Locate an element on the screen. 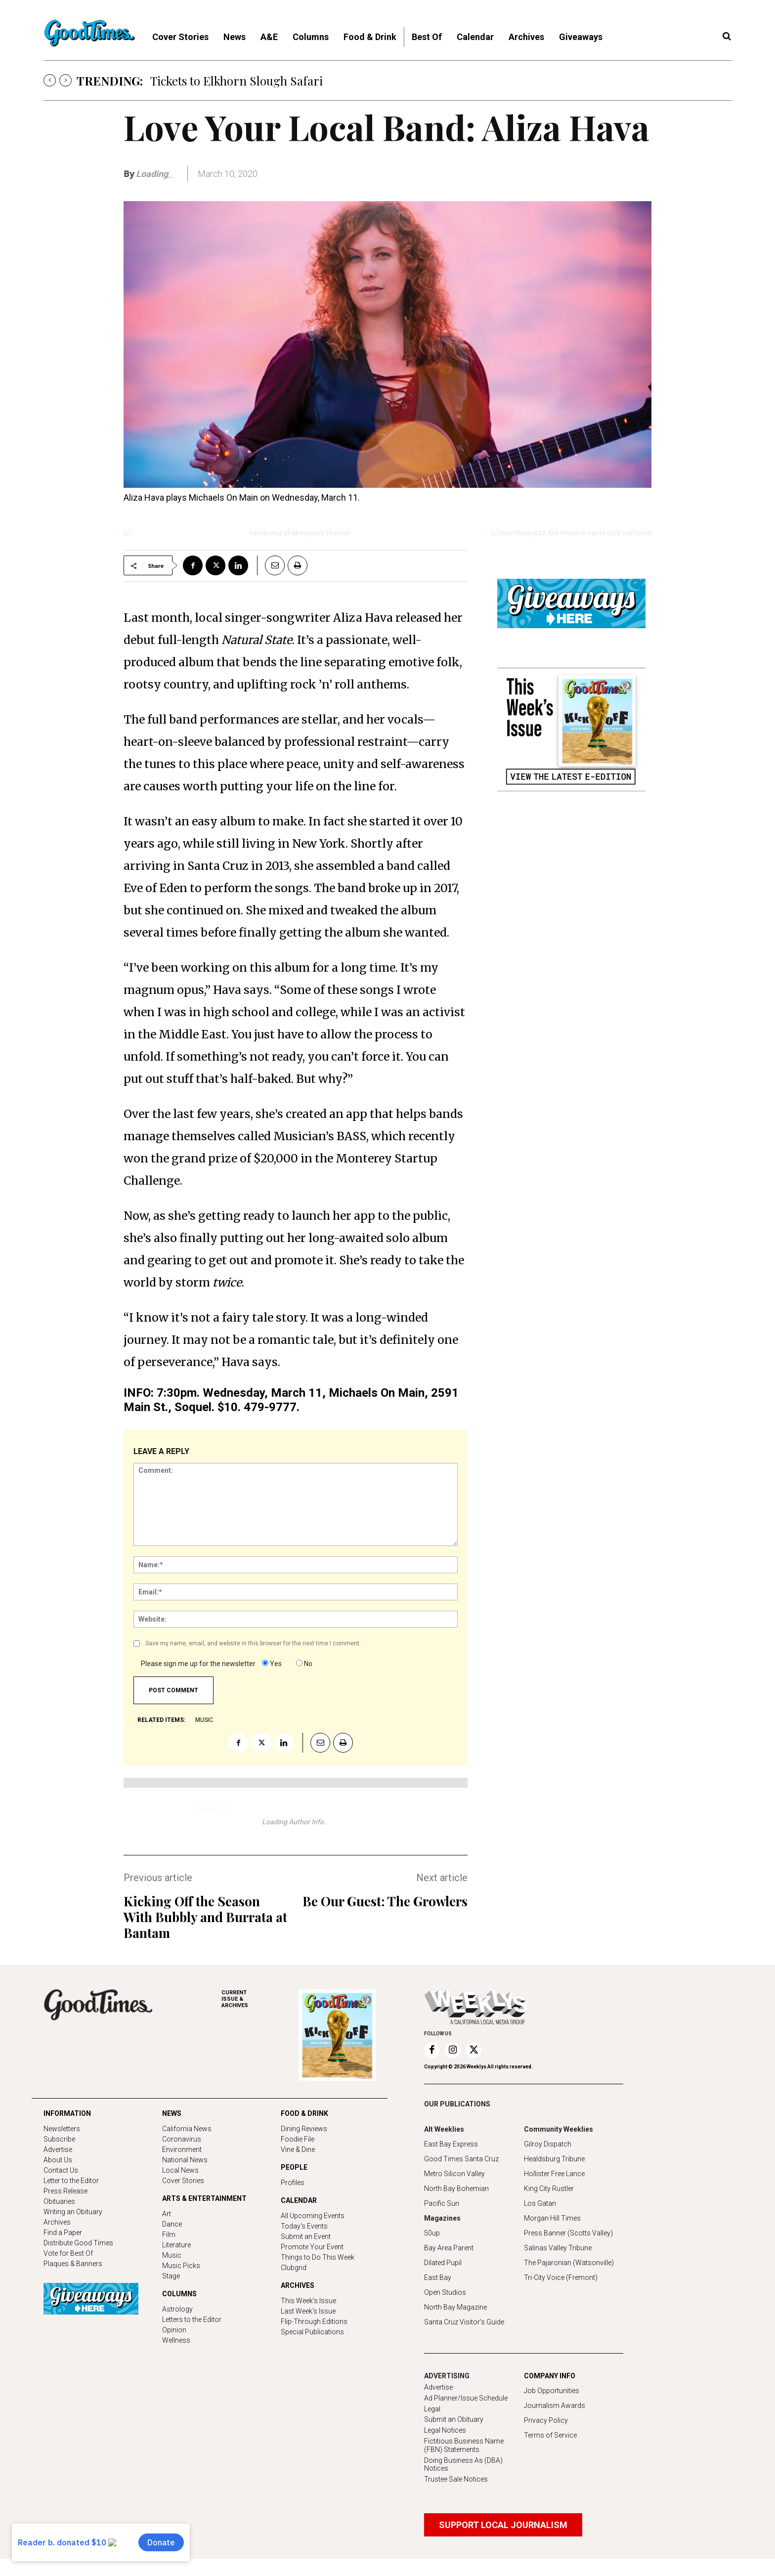 The image size is (775, 2576). Find a Paper is located at coordinates (62, 2232).